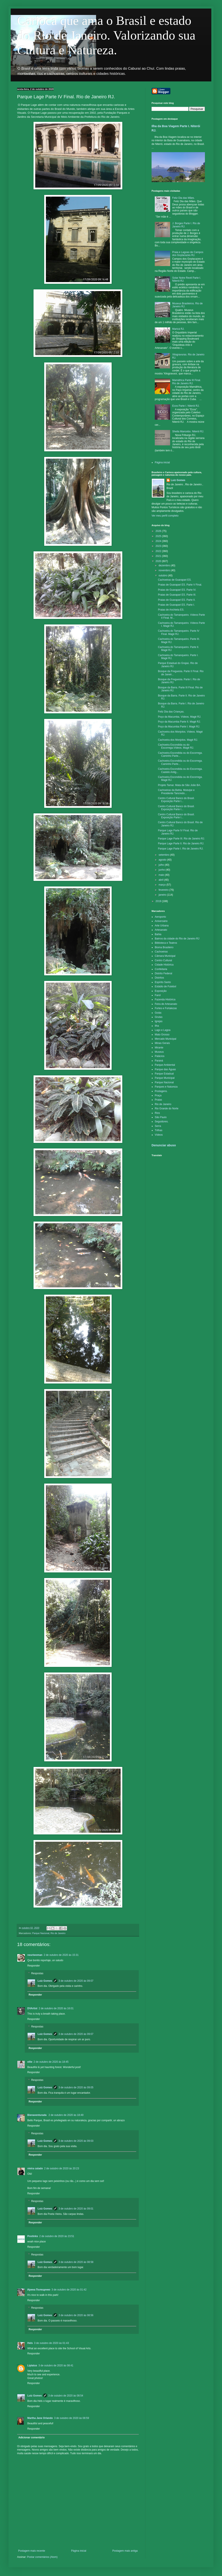 Image resolution: width=222 pixels, height=2576 pixels. Describe the element at coordinates (34, 1954) in the screenshot. I see `neuriwoman` at that location.